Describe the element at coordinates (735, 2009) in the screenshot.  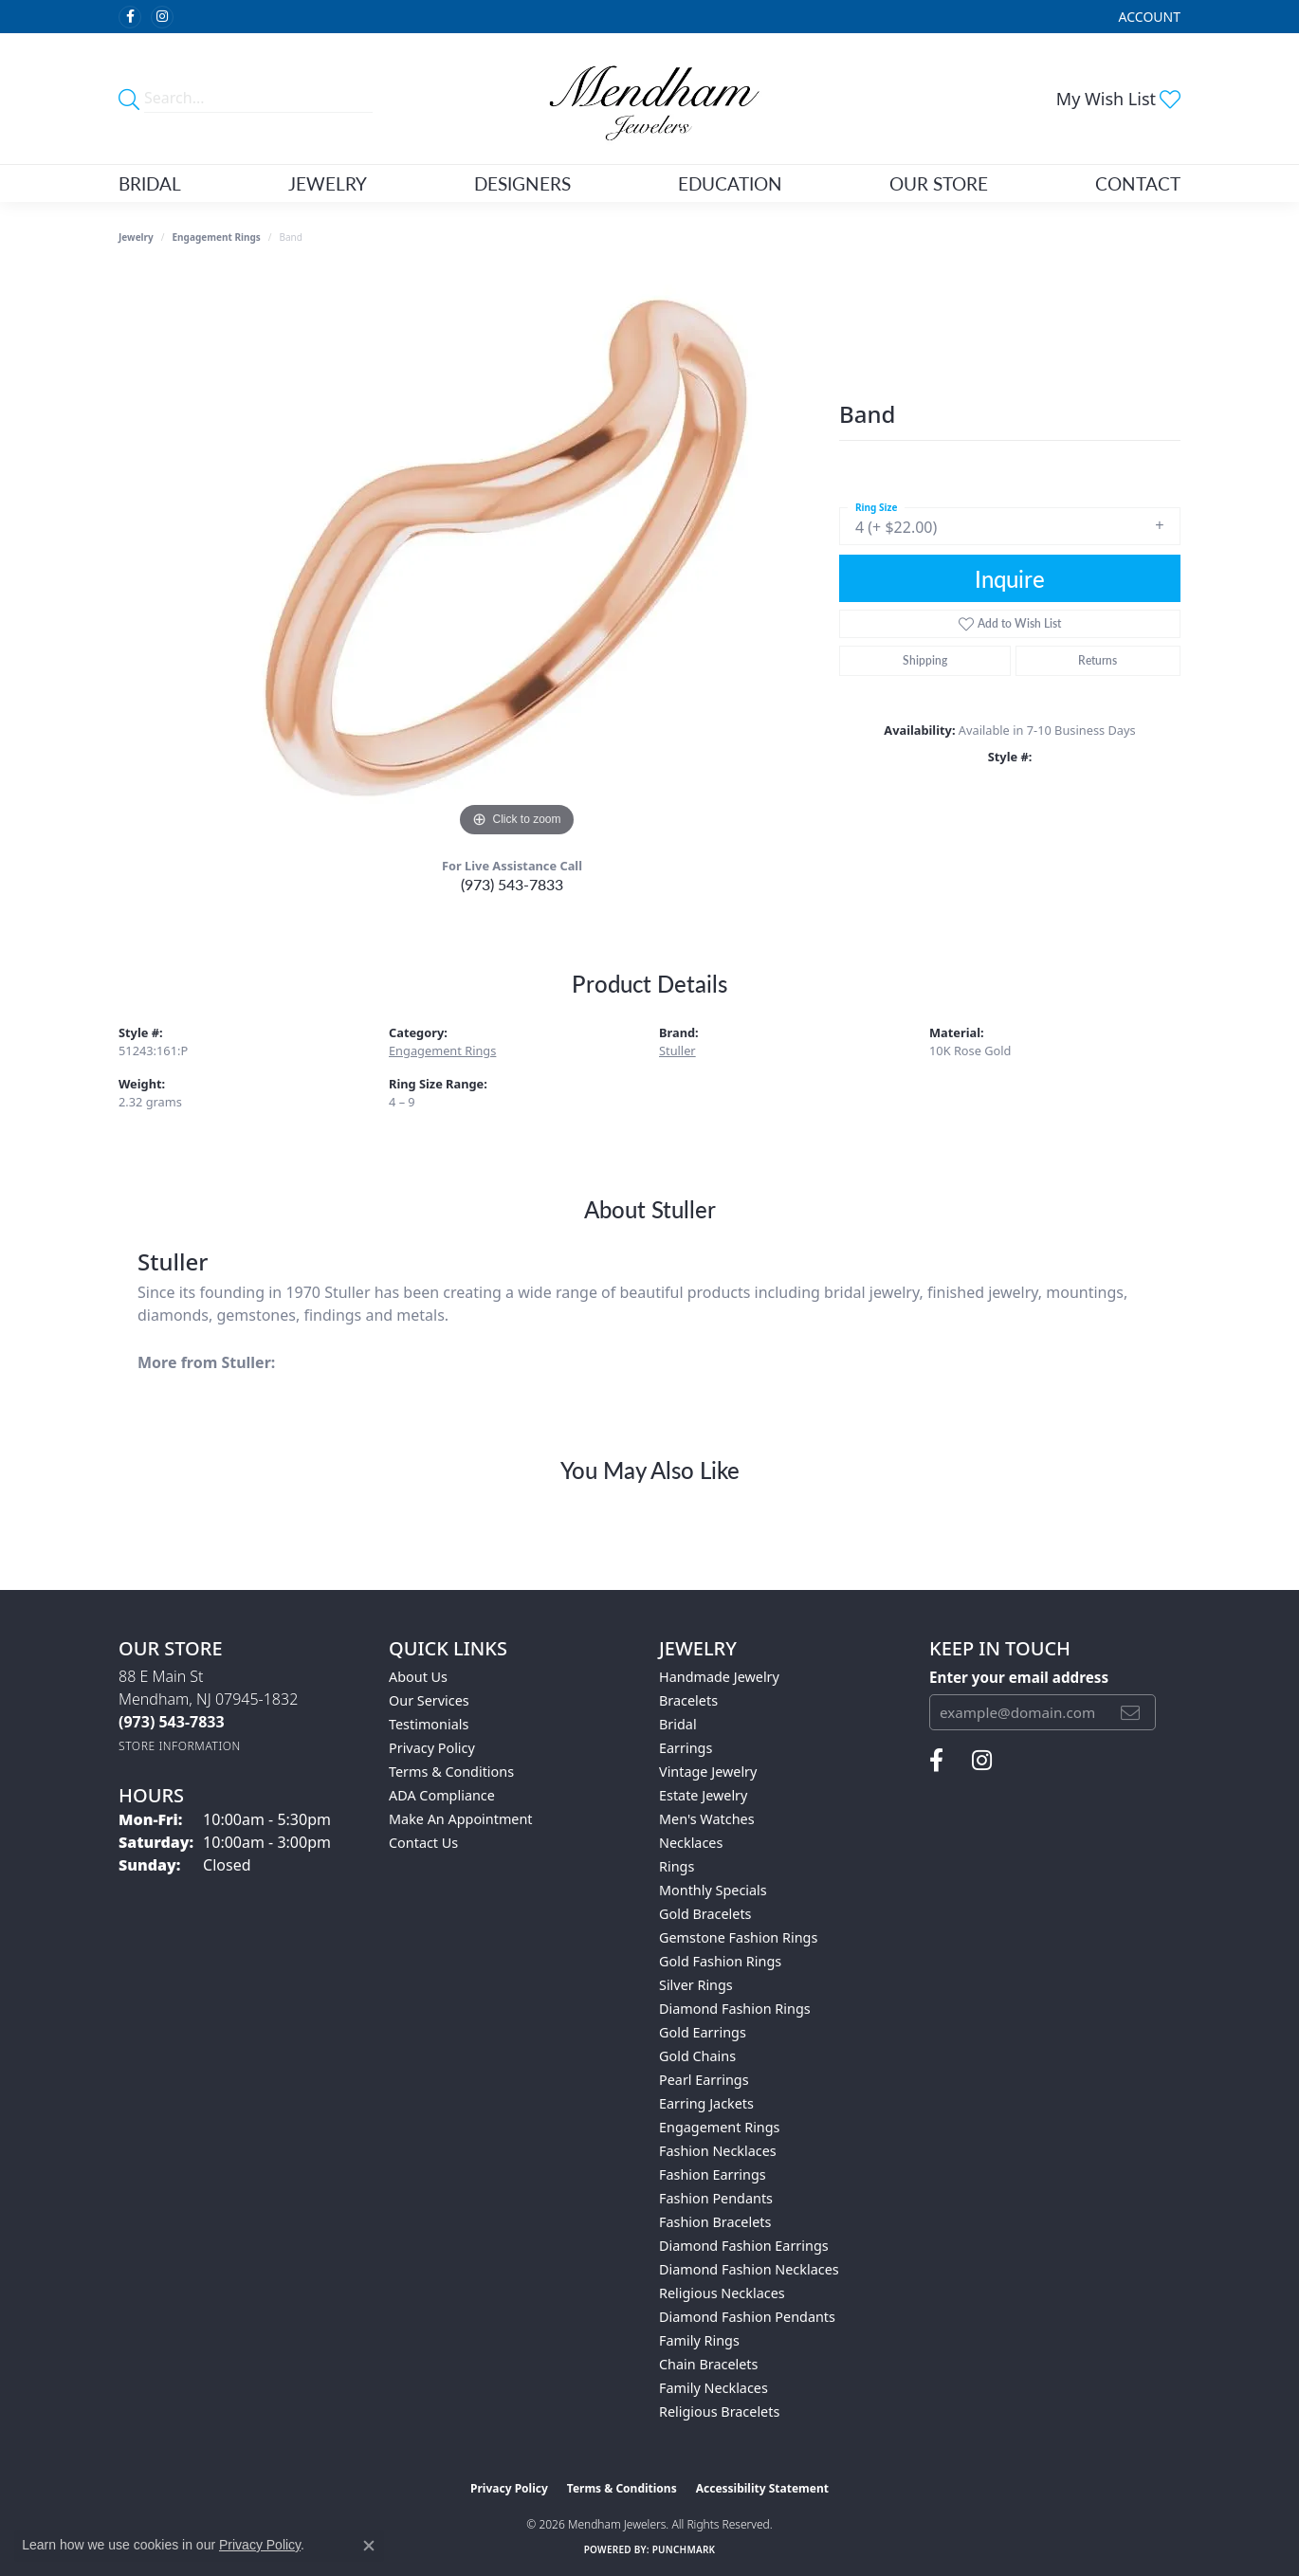
I see `Diamond Fashion Rings [menuitem]` at that location.